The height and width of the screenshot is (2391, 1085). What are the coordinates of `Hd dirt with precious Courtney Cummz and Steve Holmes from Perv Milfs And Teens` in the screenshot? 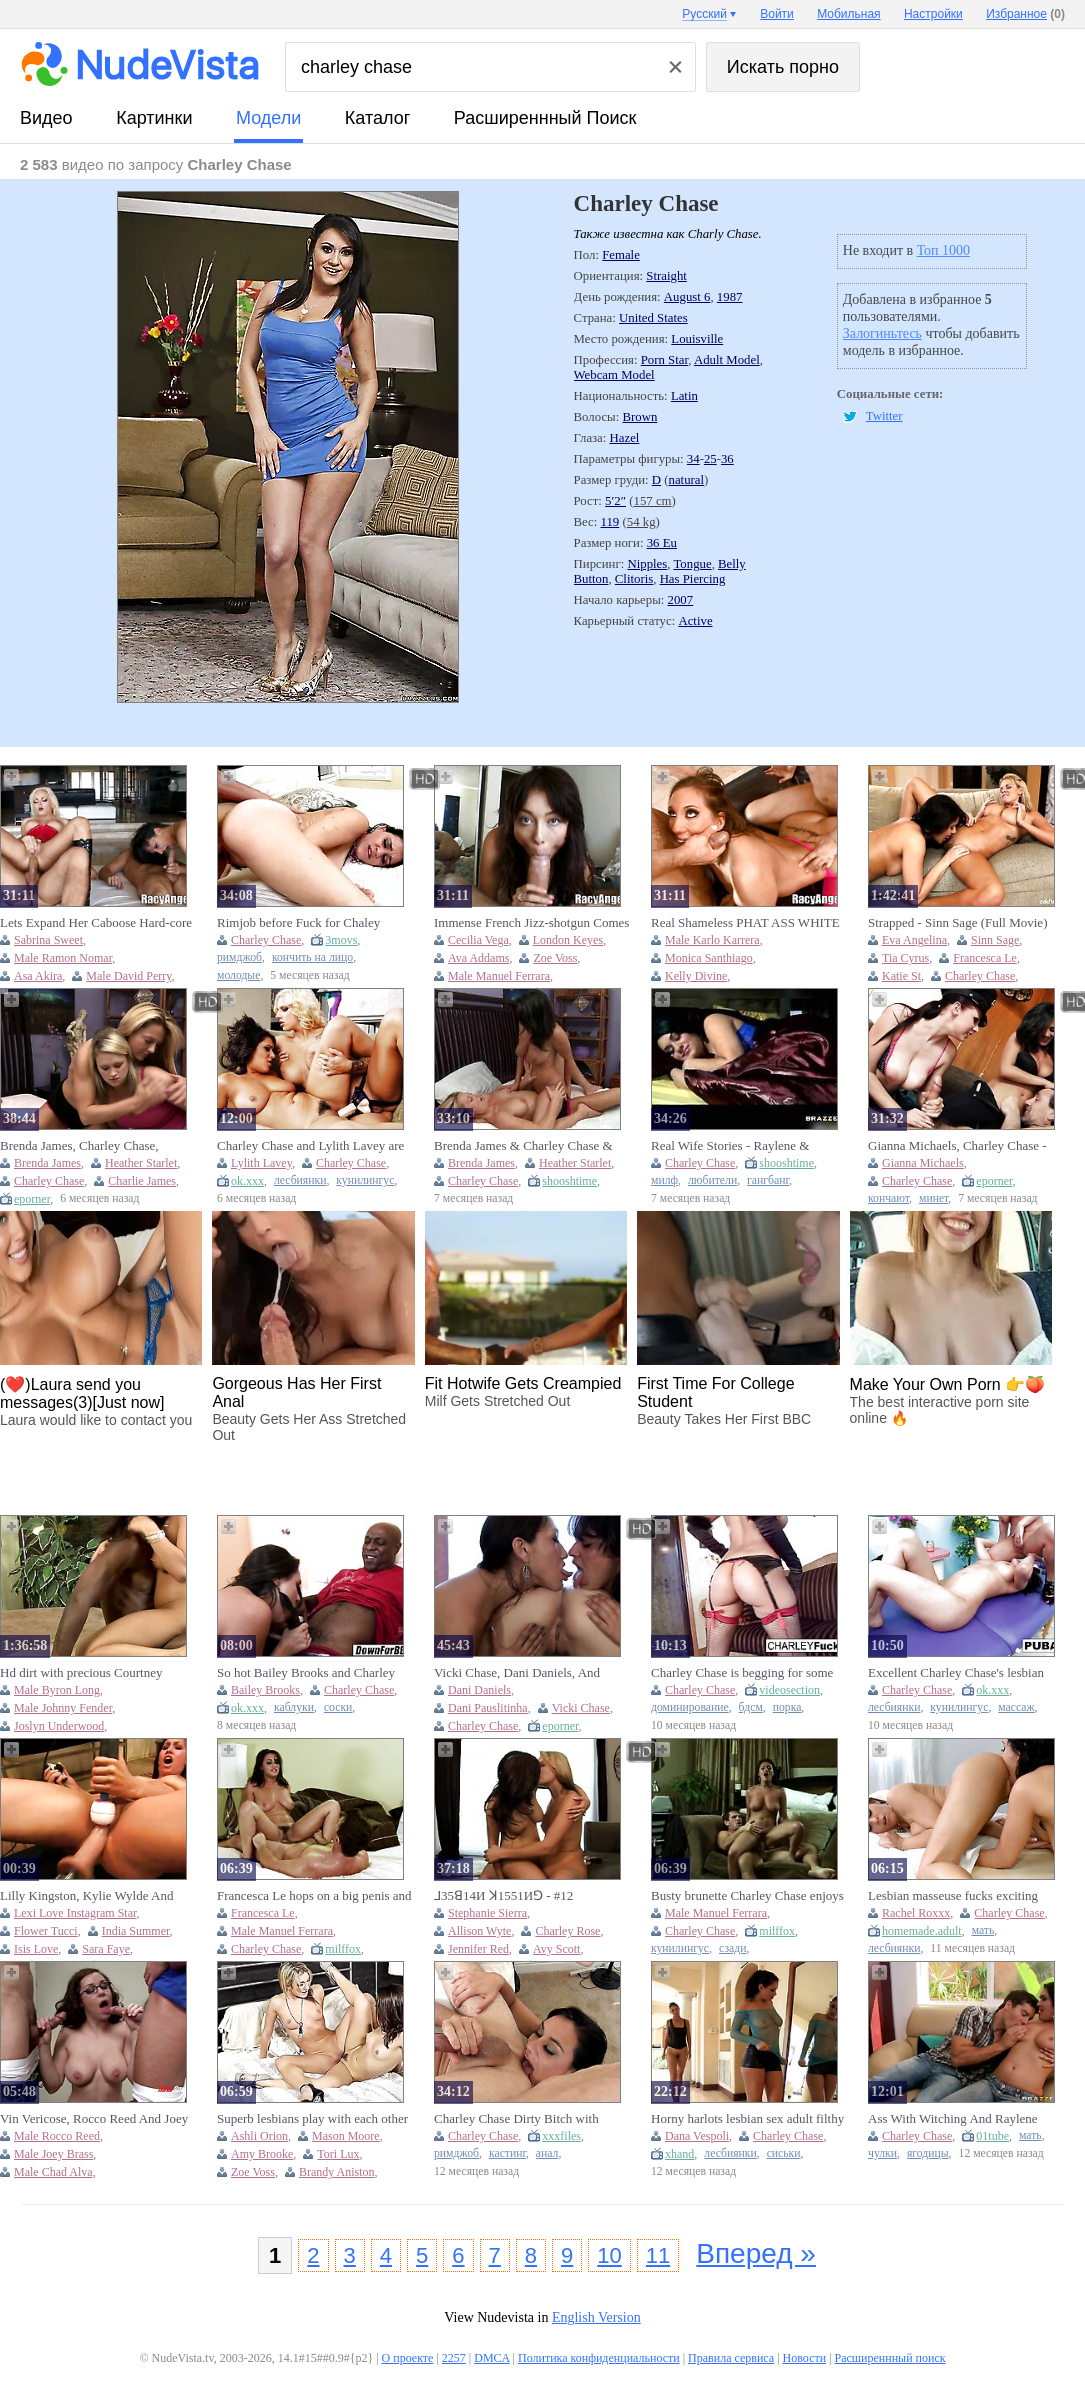 It's located at (97, 1673).